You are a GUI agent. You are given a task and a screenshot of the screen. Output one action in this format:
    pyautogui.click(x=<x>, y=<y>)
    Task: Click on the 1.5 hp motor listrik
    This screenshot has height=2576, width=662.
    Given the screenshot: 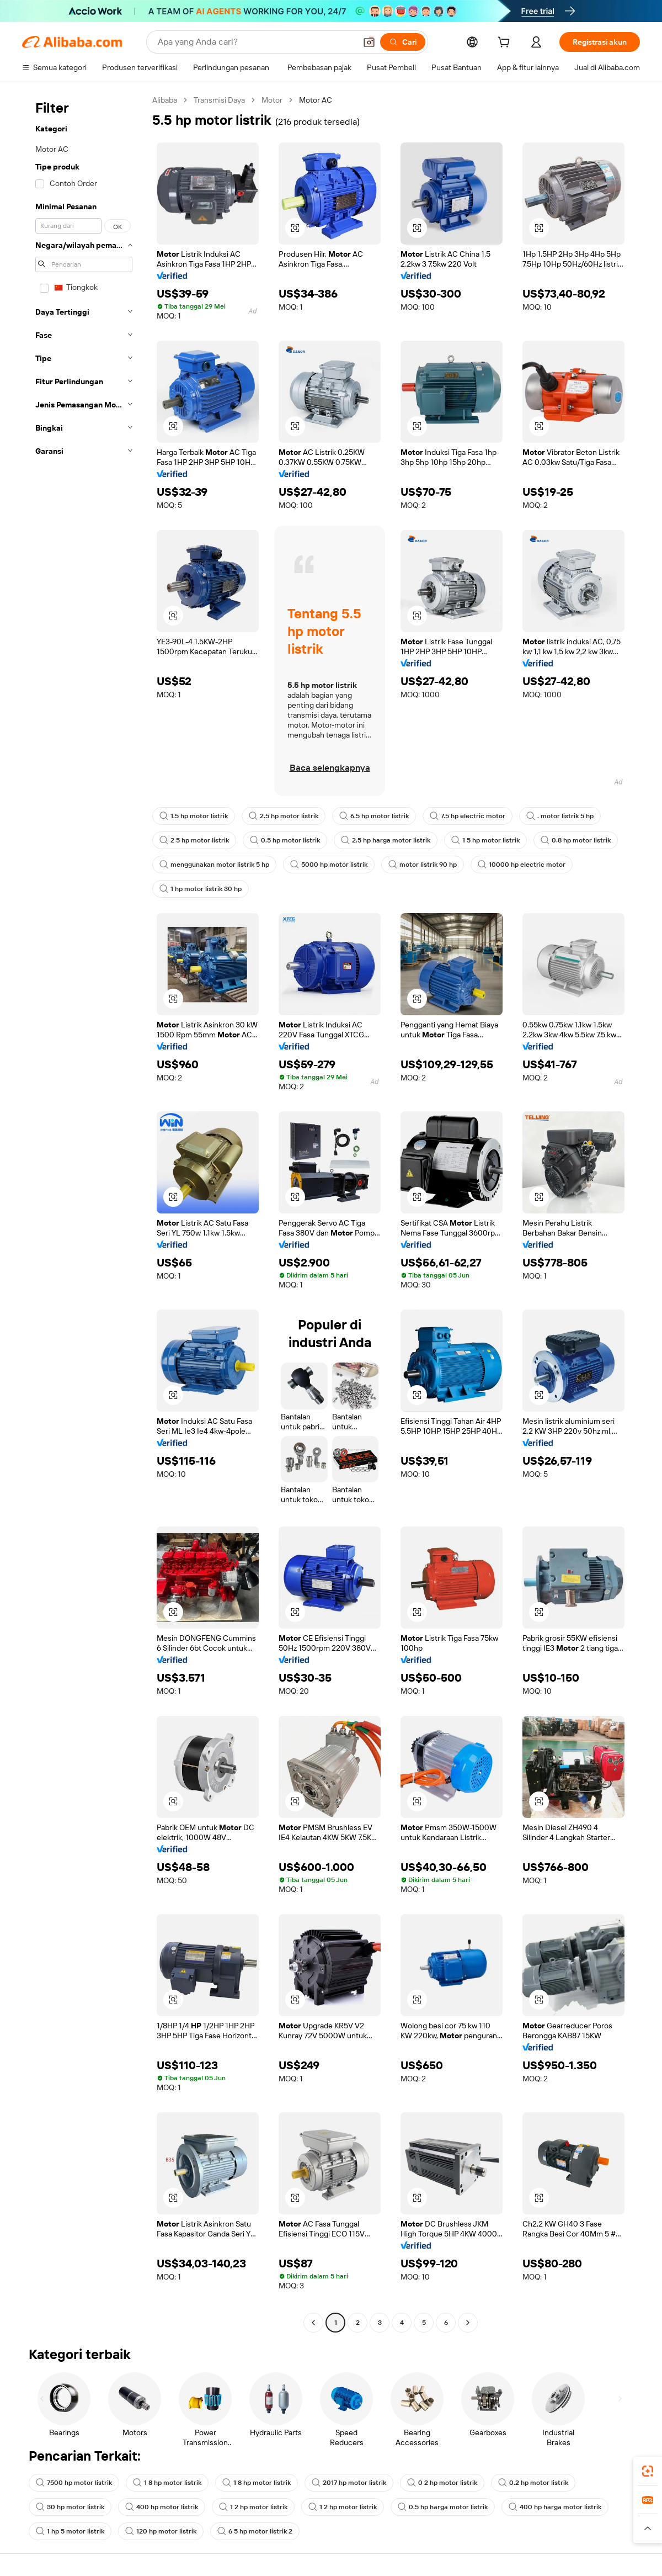 What is the action you would take?
    pyautogui.click(x=193, y=816)
    